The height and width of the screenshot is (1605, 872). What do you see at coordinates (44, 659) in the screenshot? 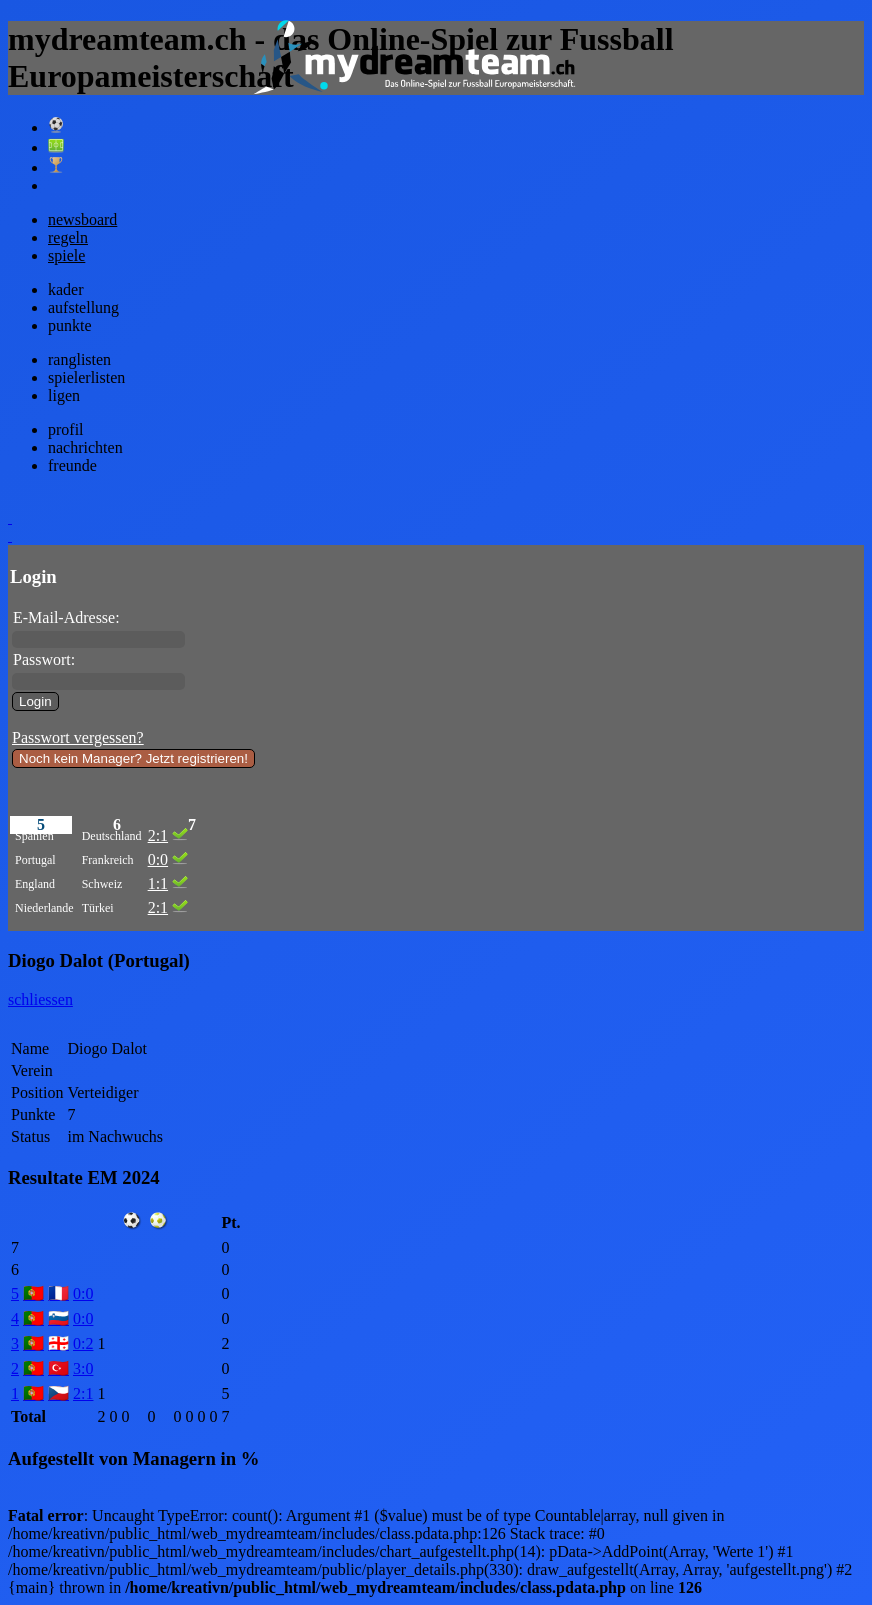
I see `Passwort:` at bounding box center [44, 659].